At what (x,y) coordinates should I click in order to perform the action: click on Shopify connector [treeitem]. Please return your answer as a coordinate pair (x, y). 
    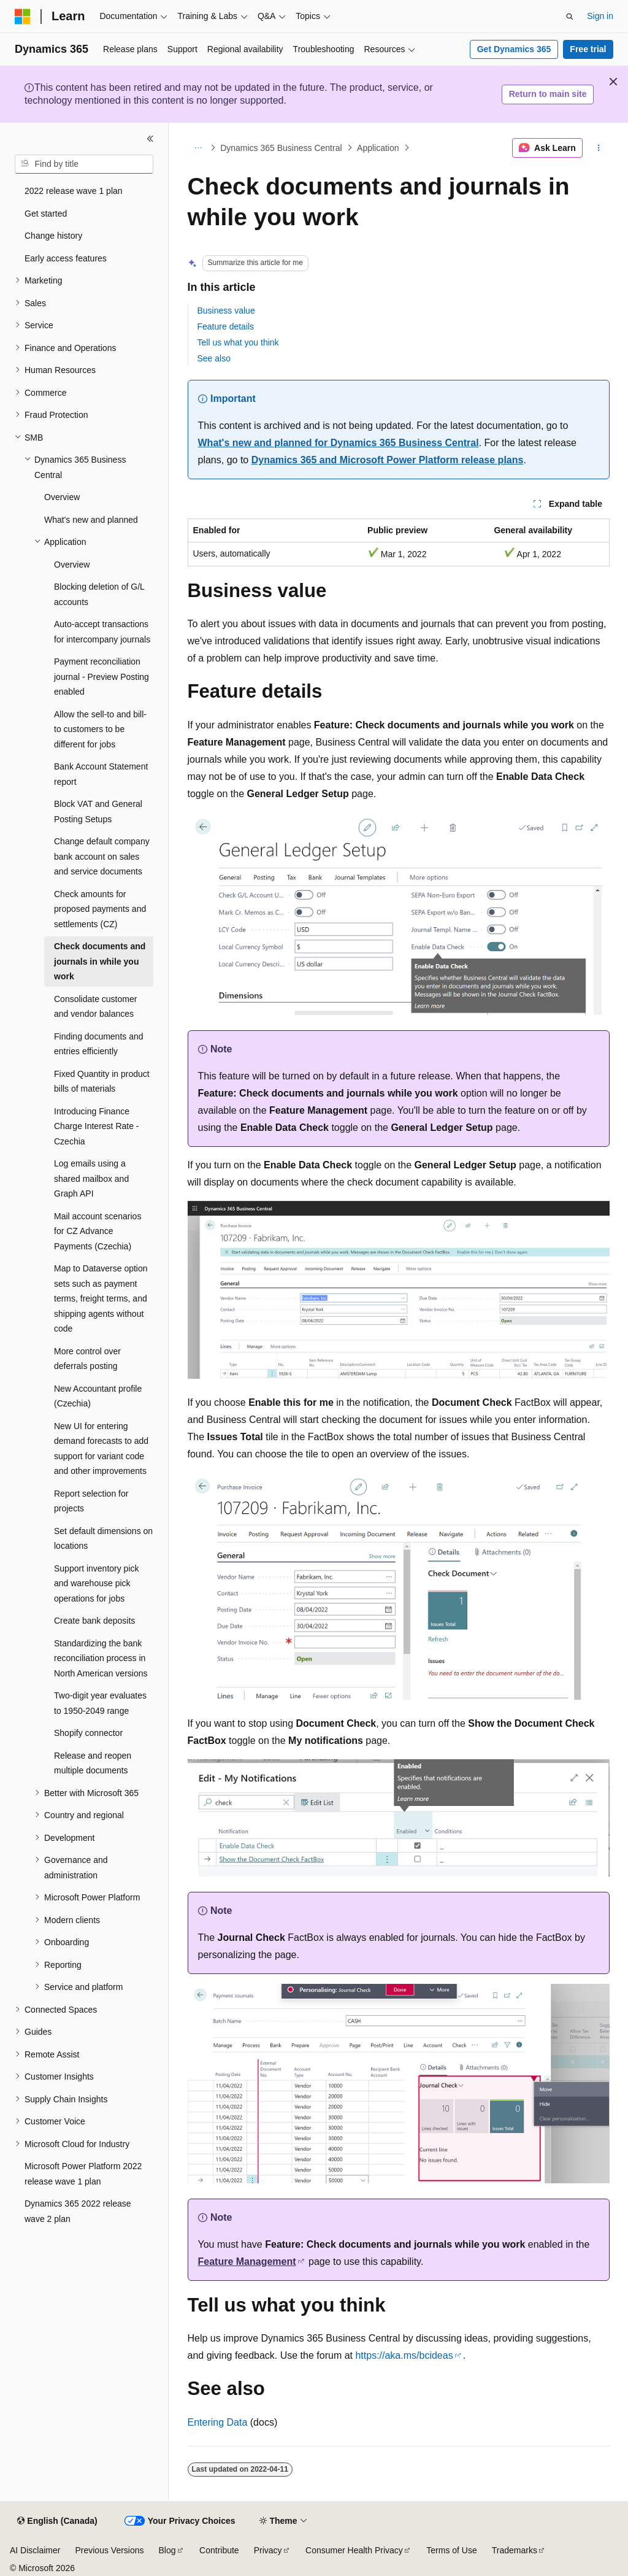
    Looking at the image, I should click on (88, 1733).